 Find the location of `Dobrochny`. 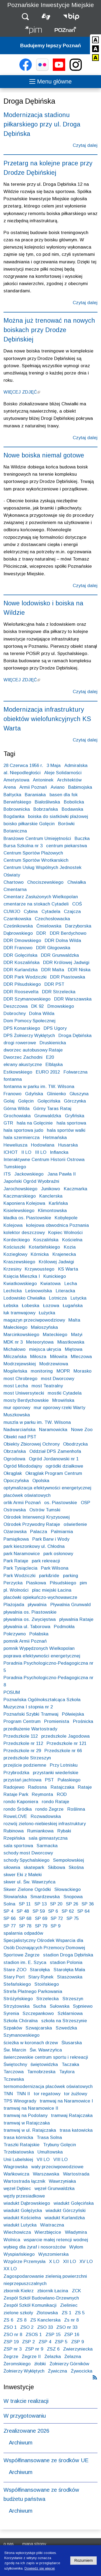

Dobrochny is located at coordinates (15, 1013).